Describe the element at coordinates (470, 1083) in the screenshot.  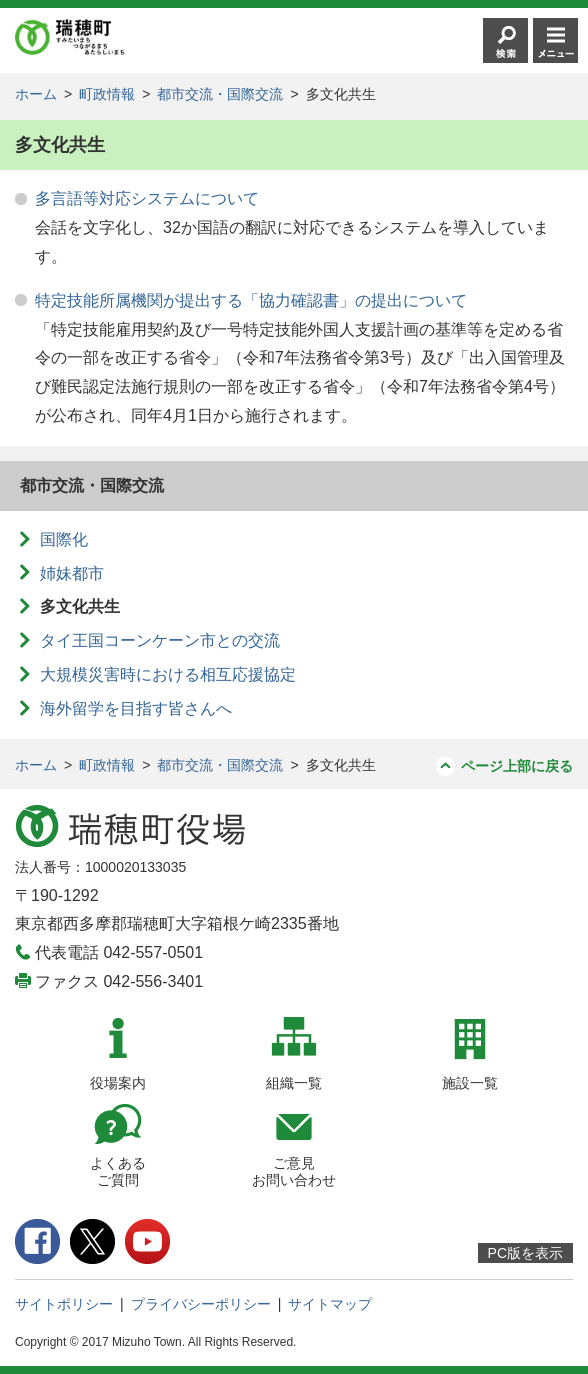
I see `施設一覧` at that location.